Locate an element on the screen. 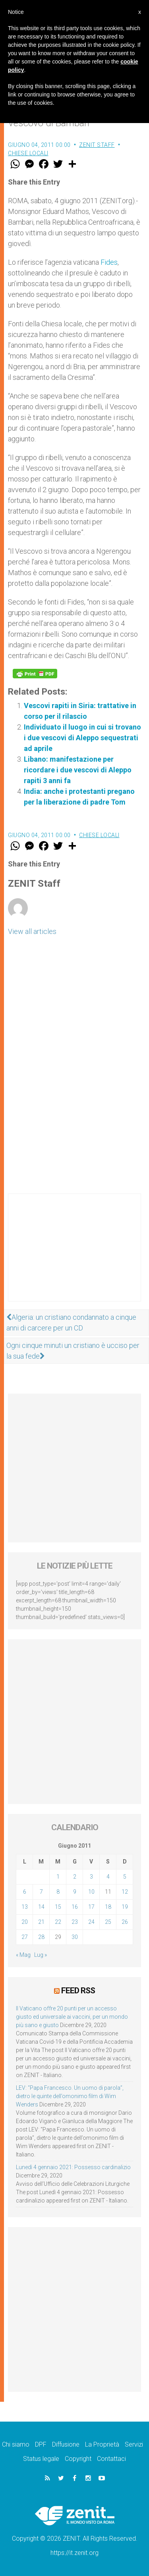 This screenshot has width=149, height=2576. Lug » is located at coordinates (40, 1955).